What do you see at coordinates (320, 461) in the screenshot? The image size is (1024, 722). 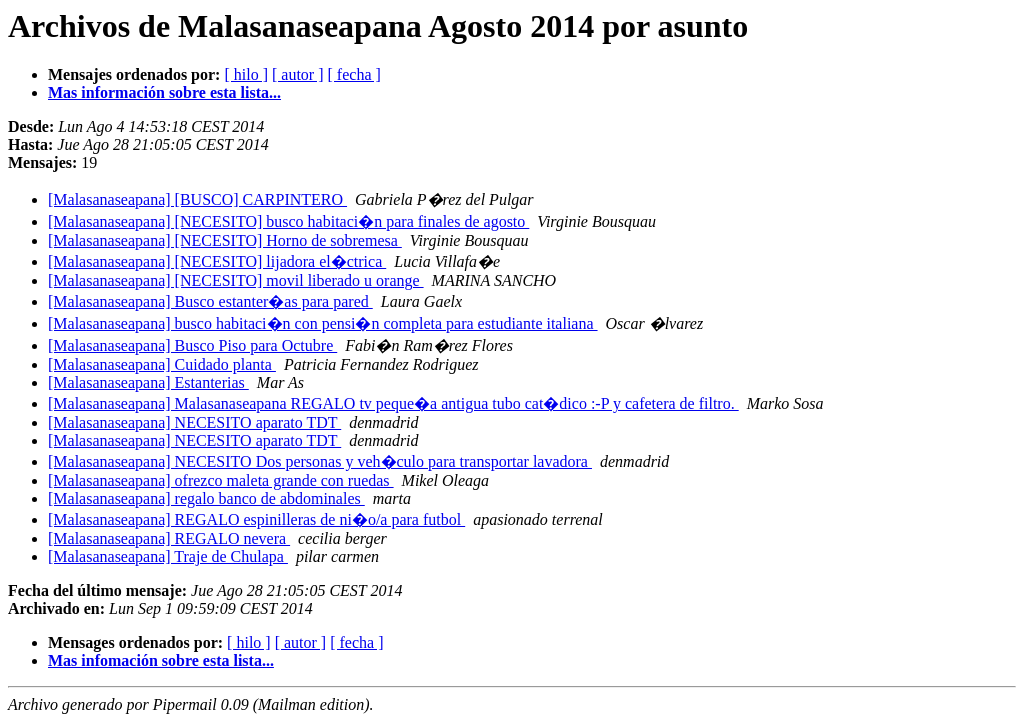 I see `[Malasanaseapana] NECESITO Dos personas y veh�culo para transportar lavadora` at bounding box center [320, 461].